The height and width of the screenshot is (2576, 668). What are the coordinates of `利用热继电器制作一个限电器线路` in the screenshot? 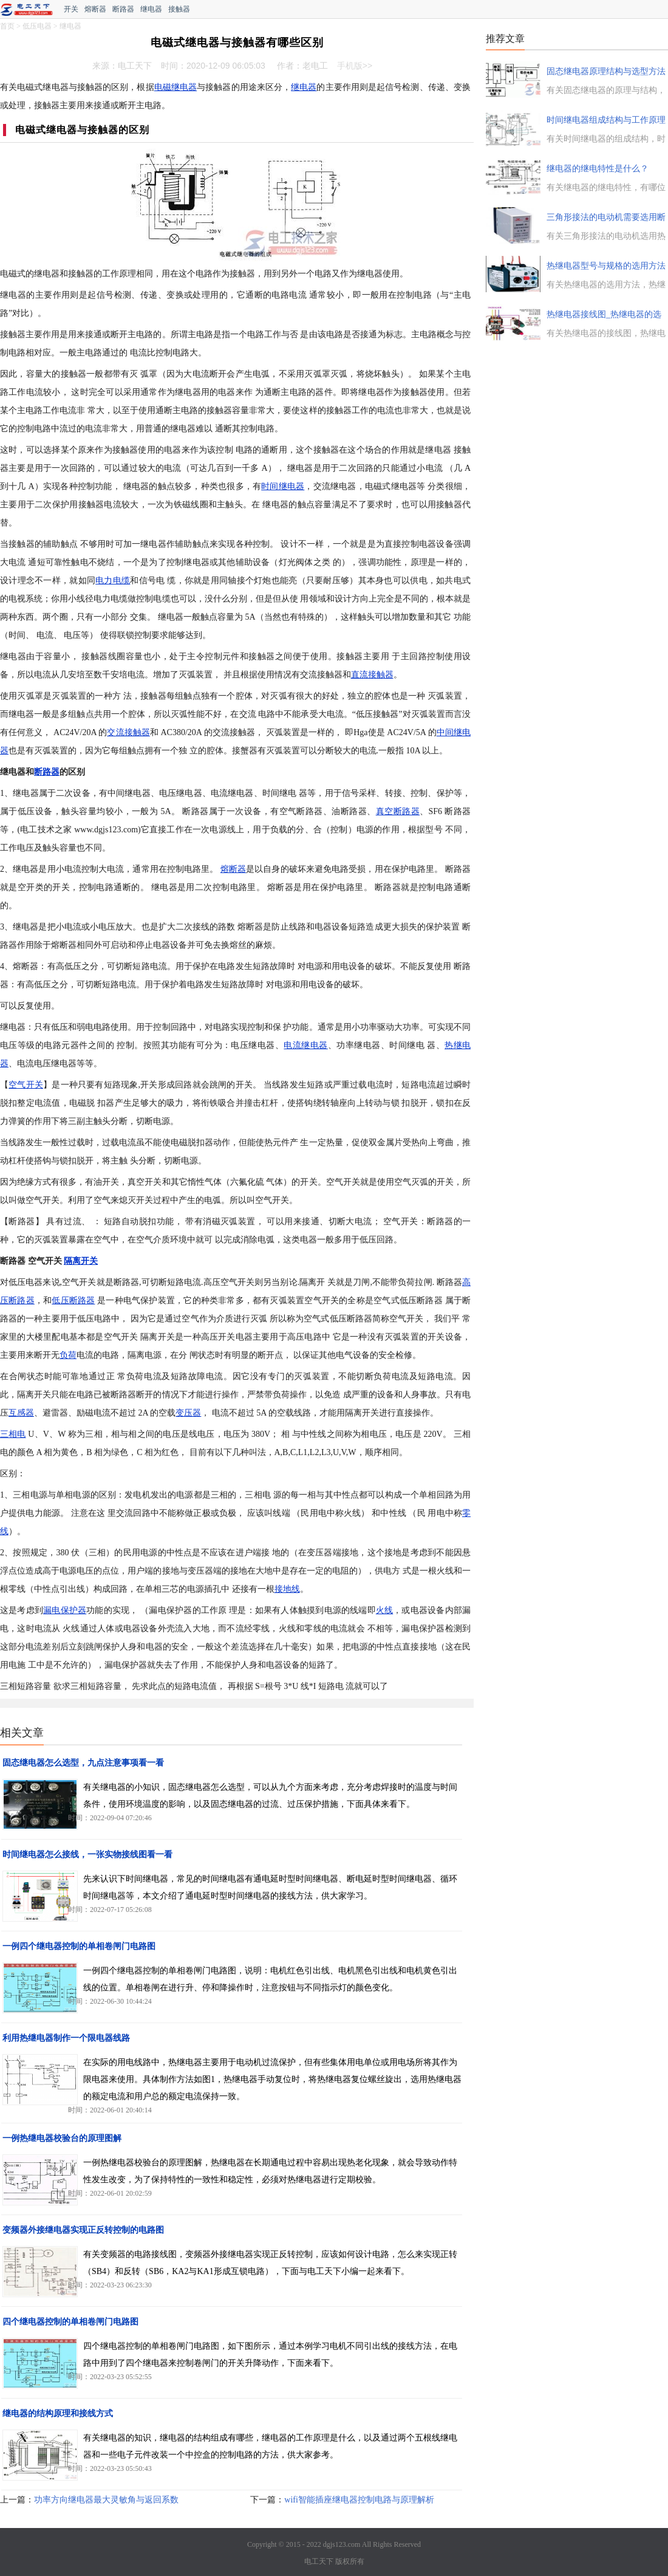 It's located at (66, 2038).